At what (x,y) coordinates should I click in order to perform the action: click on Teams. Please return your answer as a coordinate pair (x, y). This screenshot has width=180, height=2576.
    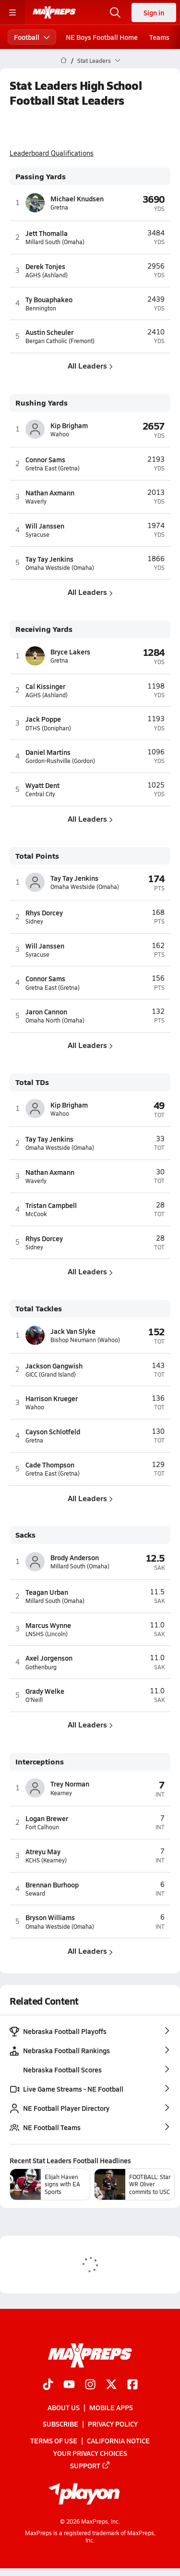
    Looking at the image, I should click on (159, 37).